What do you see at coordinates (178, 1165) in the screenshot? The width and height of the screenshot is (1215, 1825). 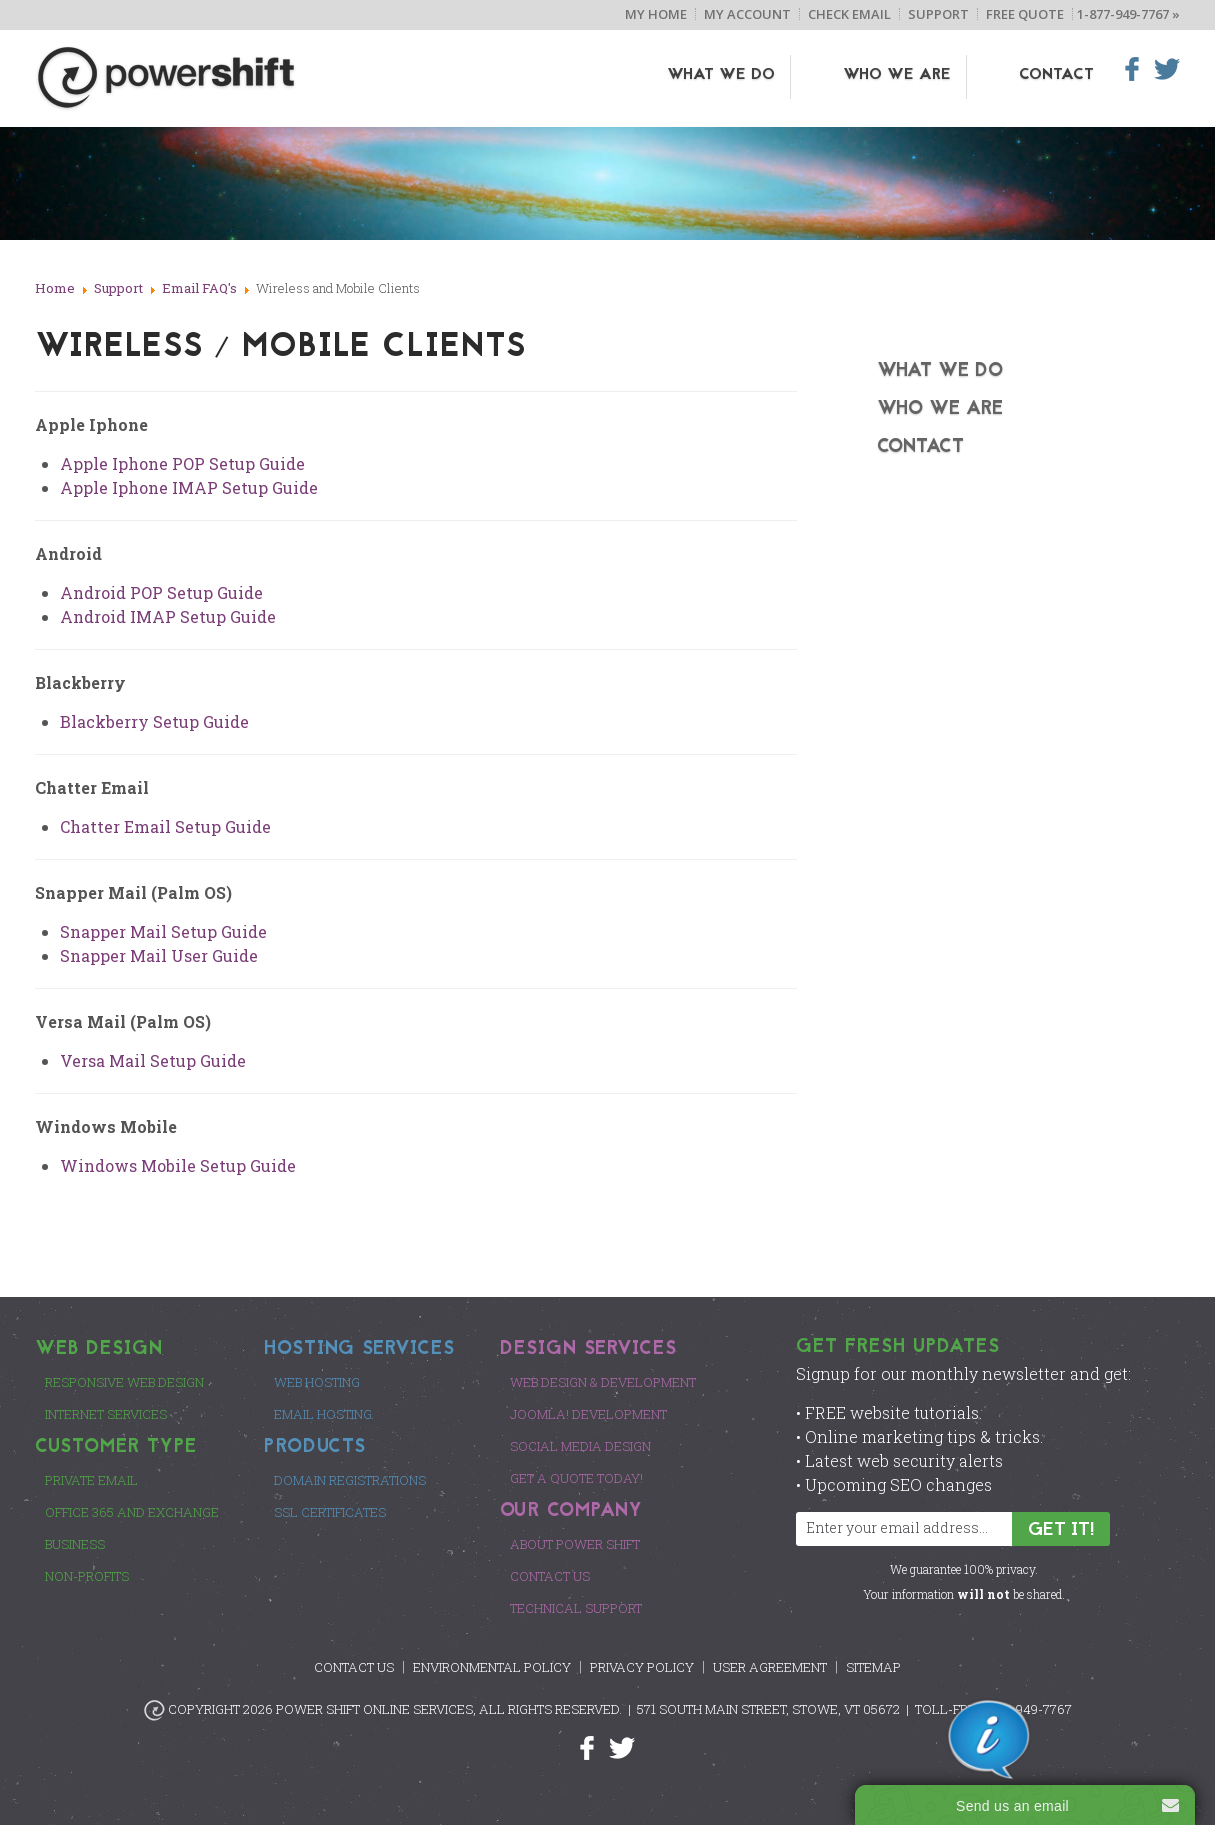 I see `Windows Mobile Setup Guide` at bounding box center [178, 1165].